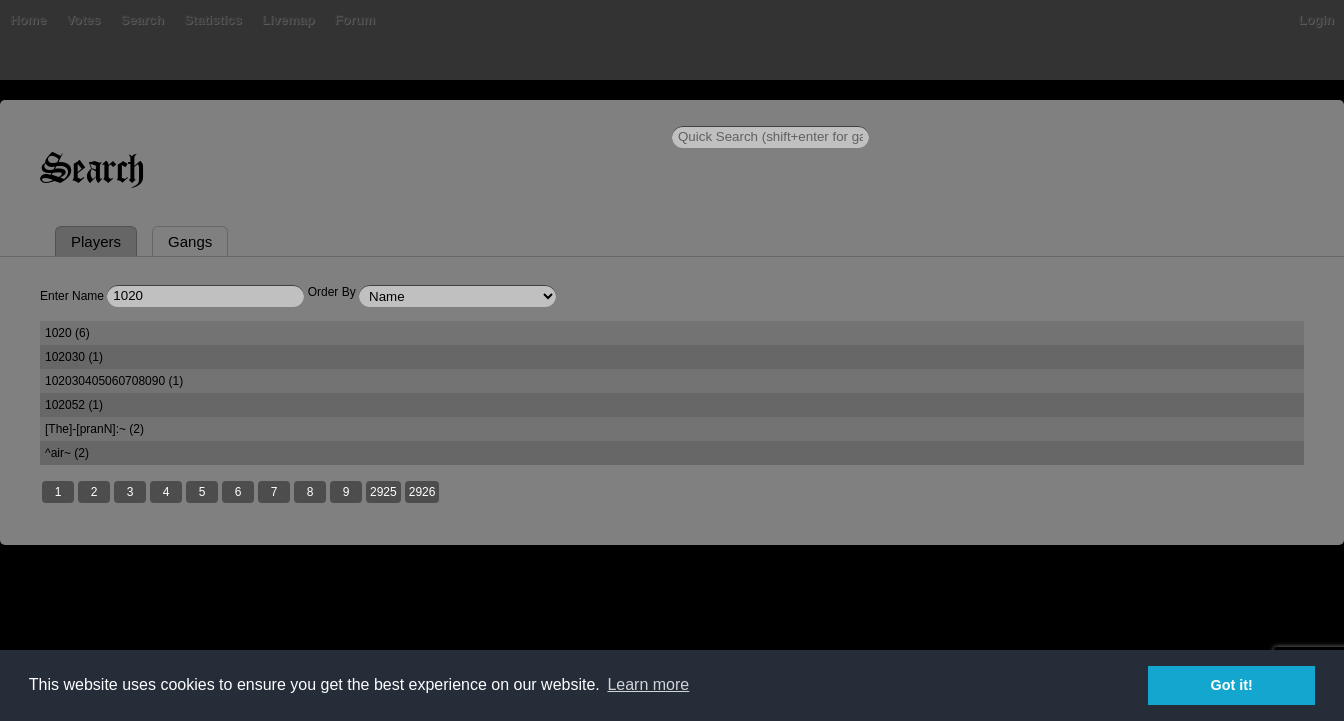  What do you see at coordinates (383, 492) in the screenshot?
I see `2925` at bounding box center [383, 492].